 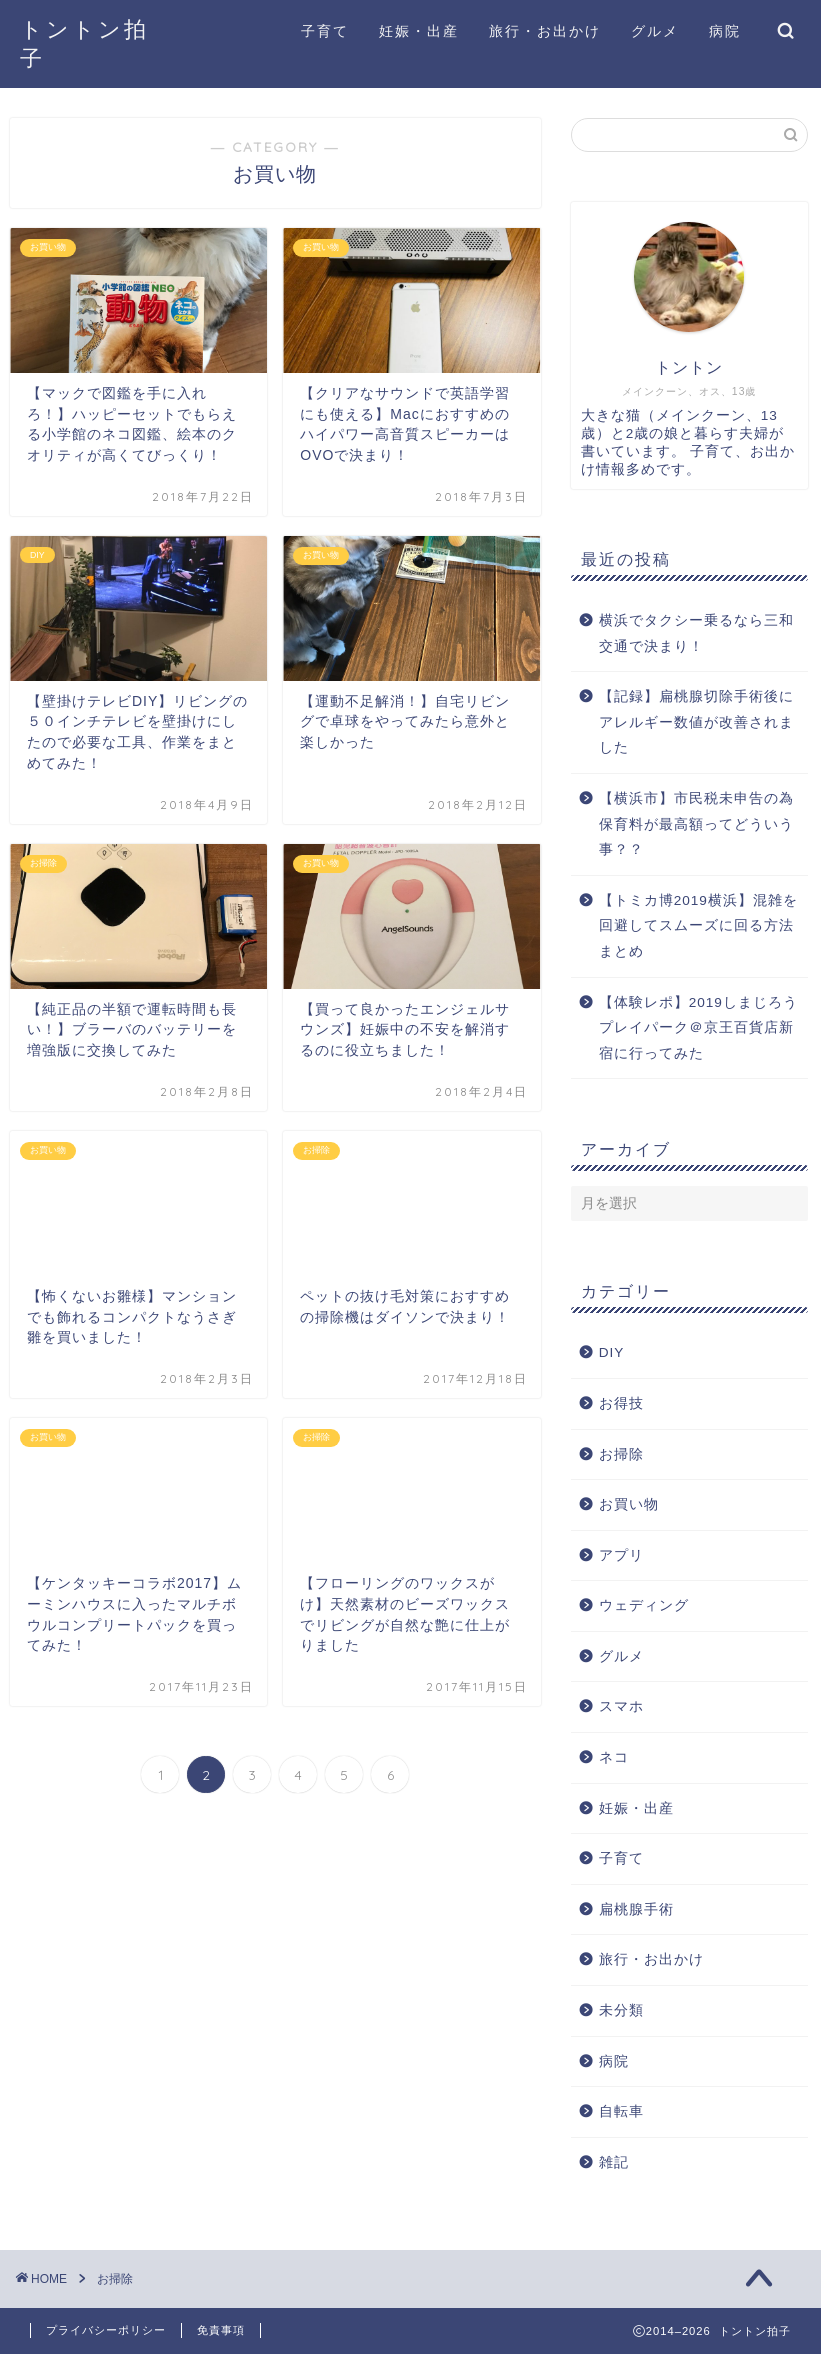 I want to click on アプリ, so click(x=621, y=1555).